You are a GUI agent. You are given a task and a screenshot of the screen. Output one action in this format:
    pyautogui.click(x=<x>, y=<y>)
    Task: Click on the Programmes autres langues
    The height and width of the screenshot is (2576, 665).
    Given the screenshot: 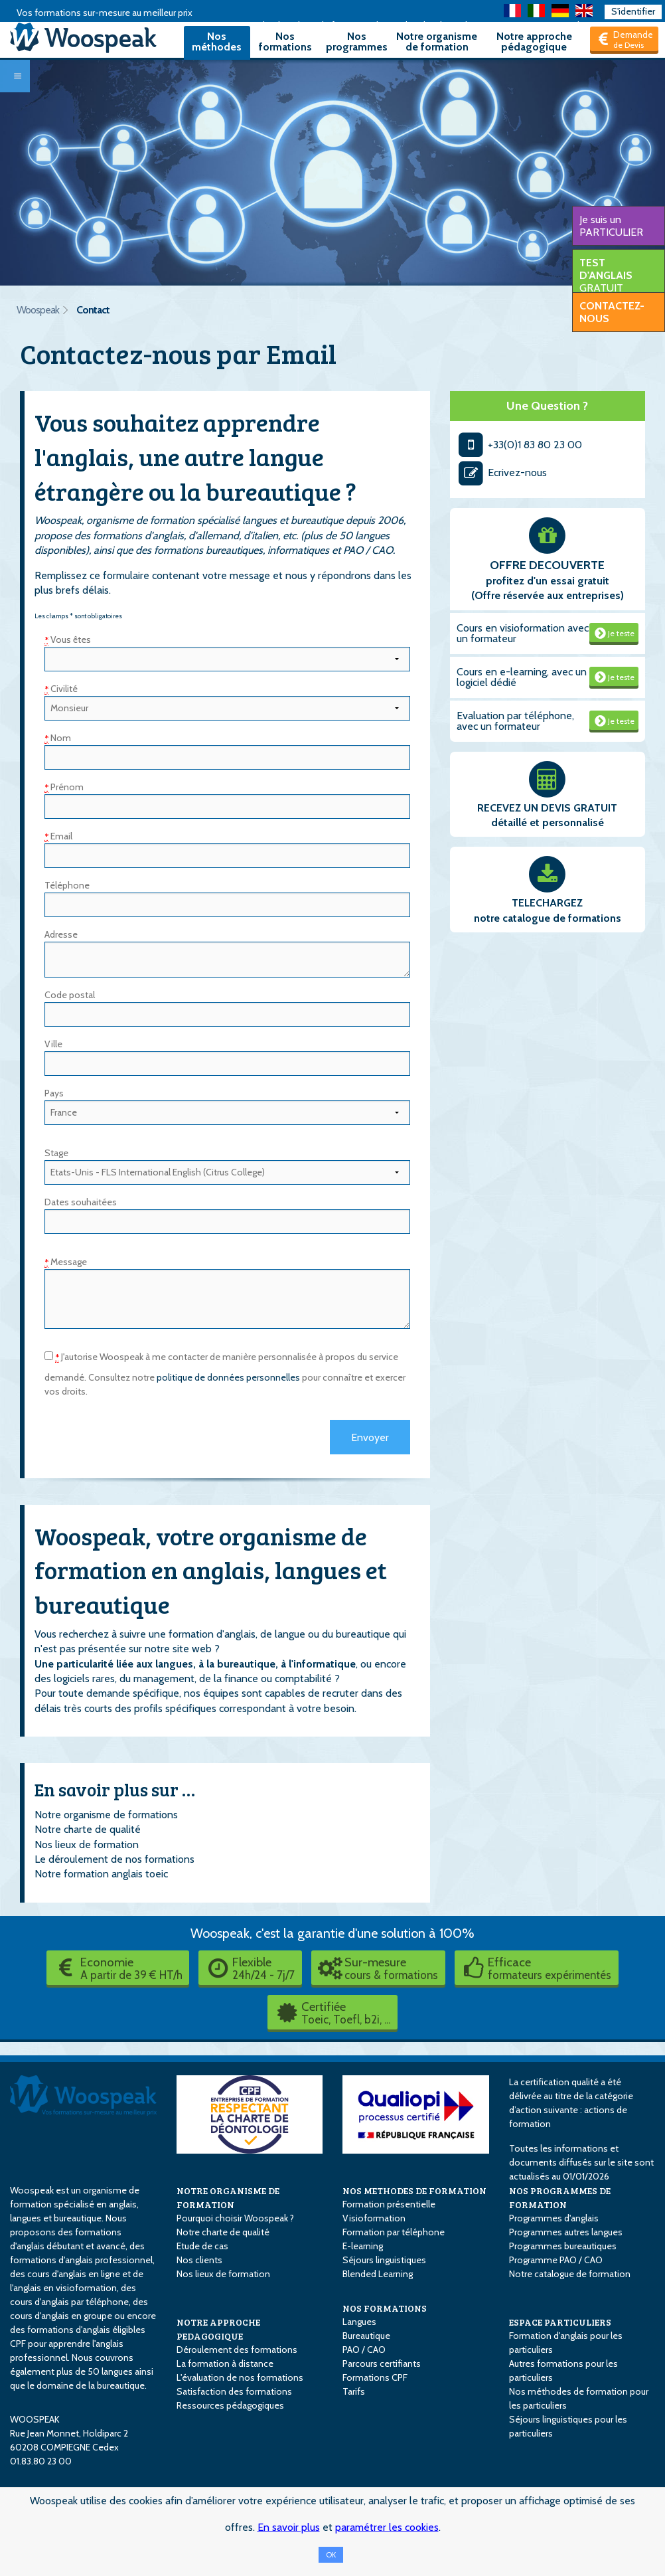 What is the action you would take?
    pyautogui.click(x=566, y=2232)
    